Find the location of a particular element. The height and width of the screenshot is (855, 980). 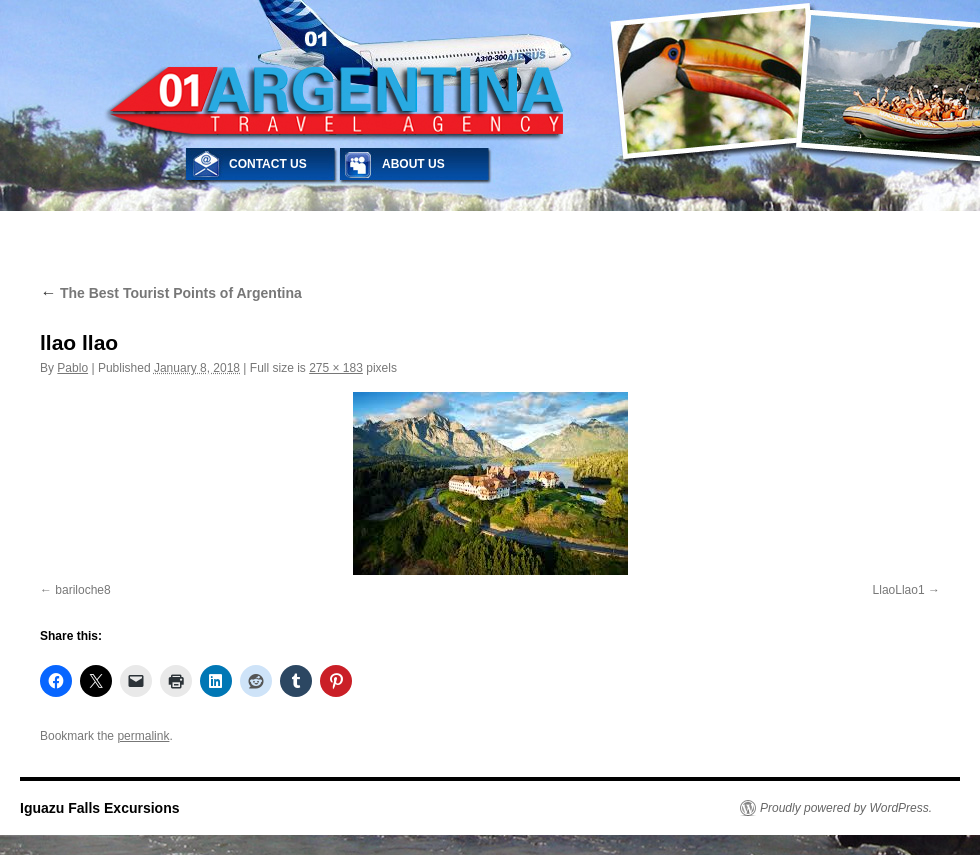

Pablo is located at coordinates (72, 368).